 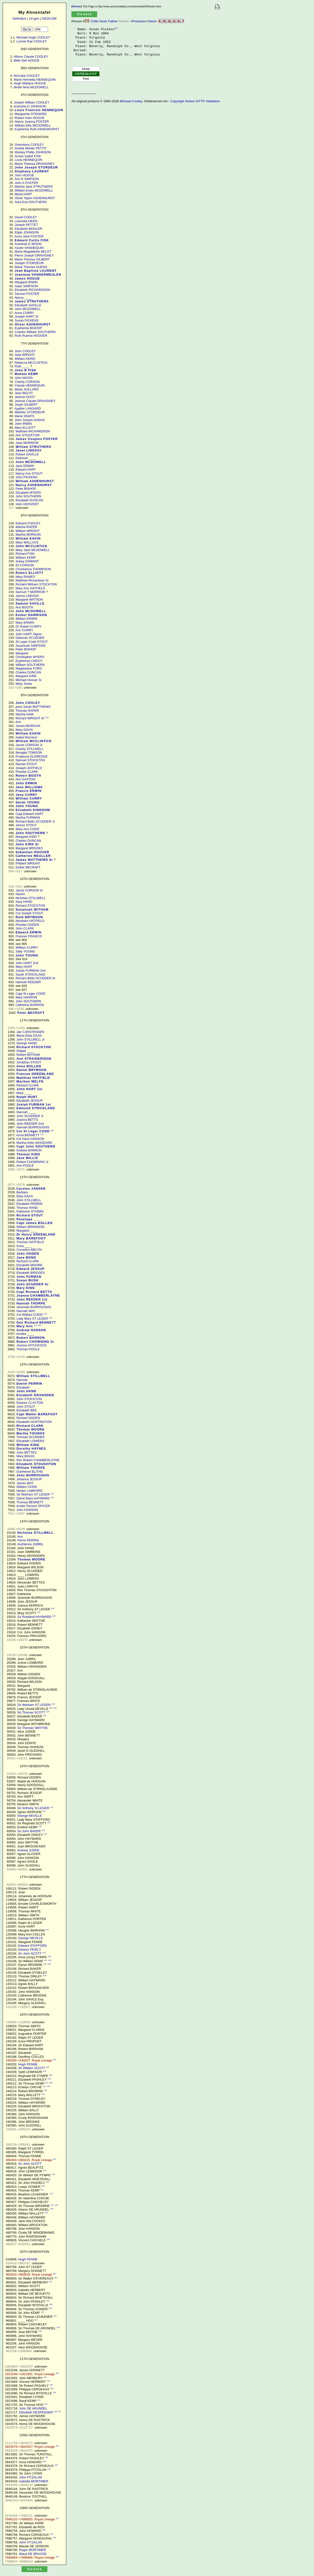 I want to click on Joseph PETTET, so click(x=26, y=225).